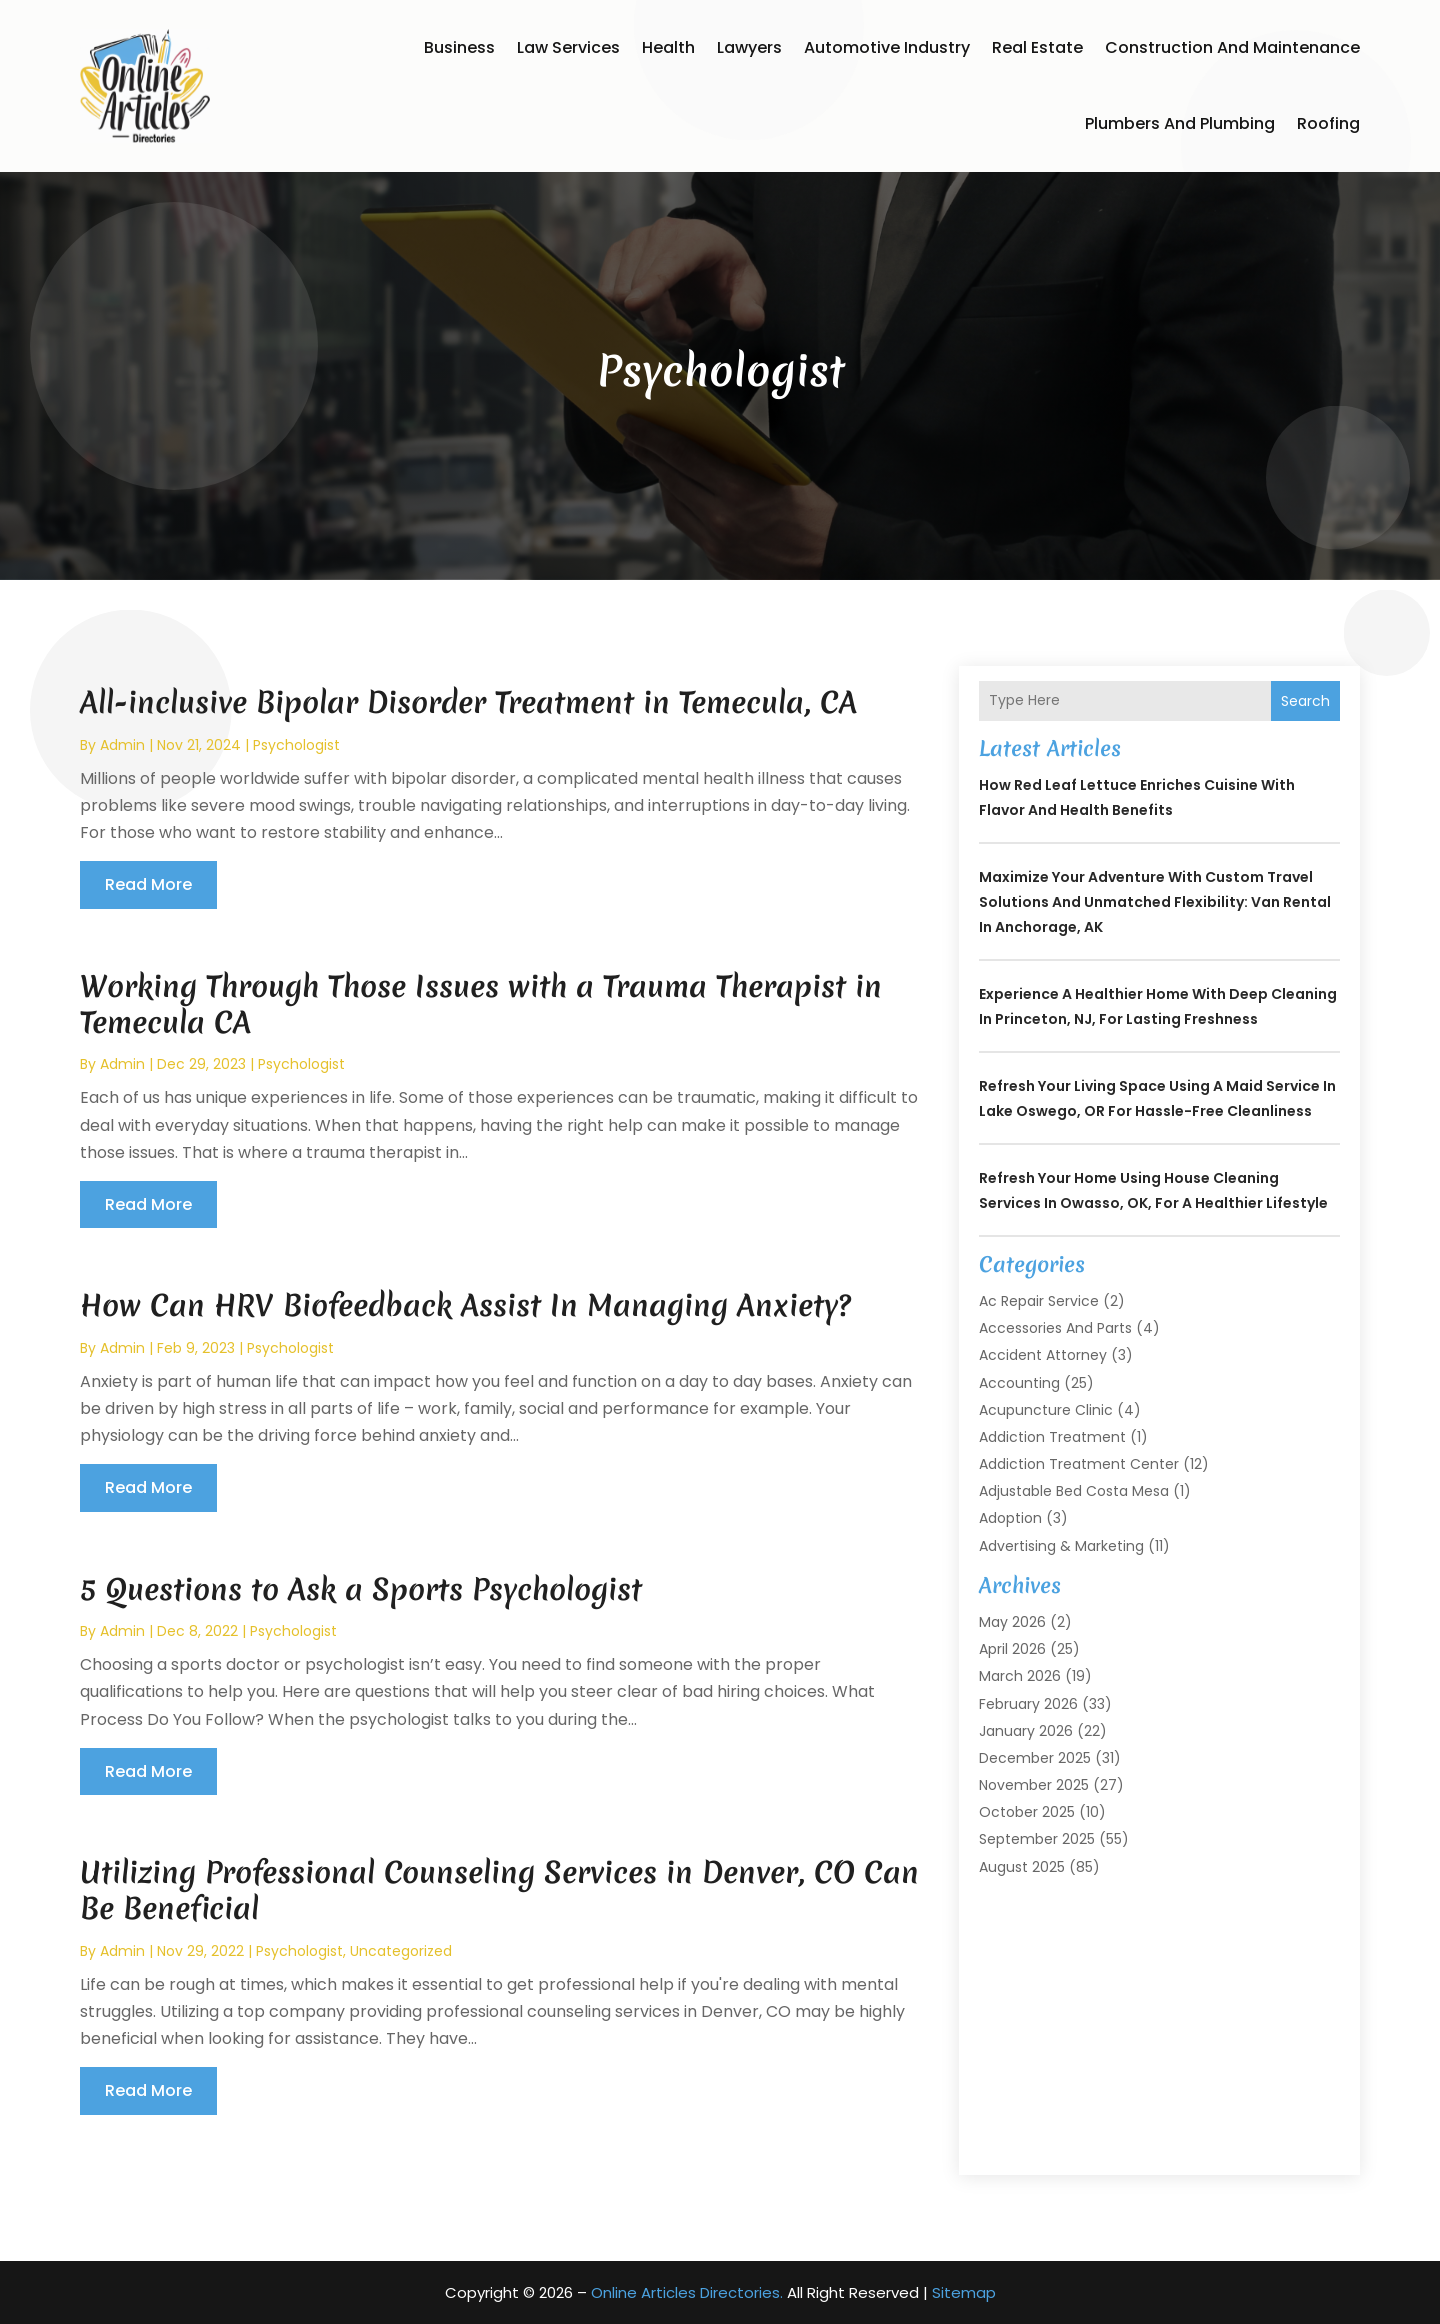 The image size is (1440, 2324). I want to click on Utilizing Professional Counseling Services in Denver, CO Can Be Beneficial, so click(499, 1890).